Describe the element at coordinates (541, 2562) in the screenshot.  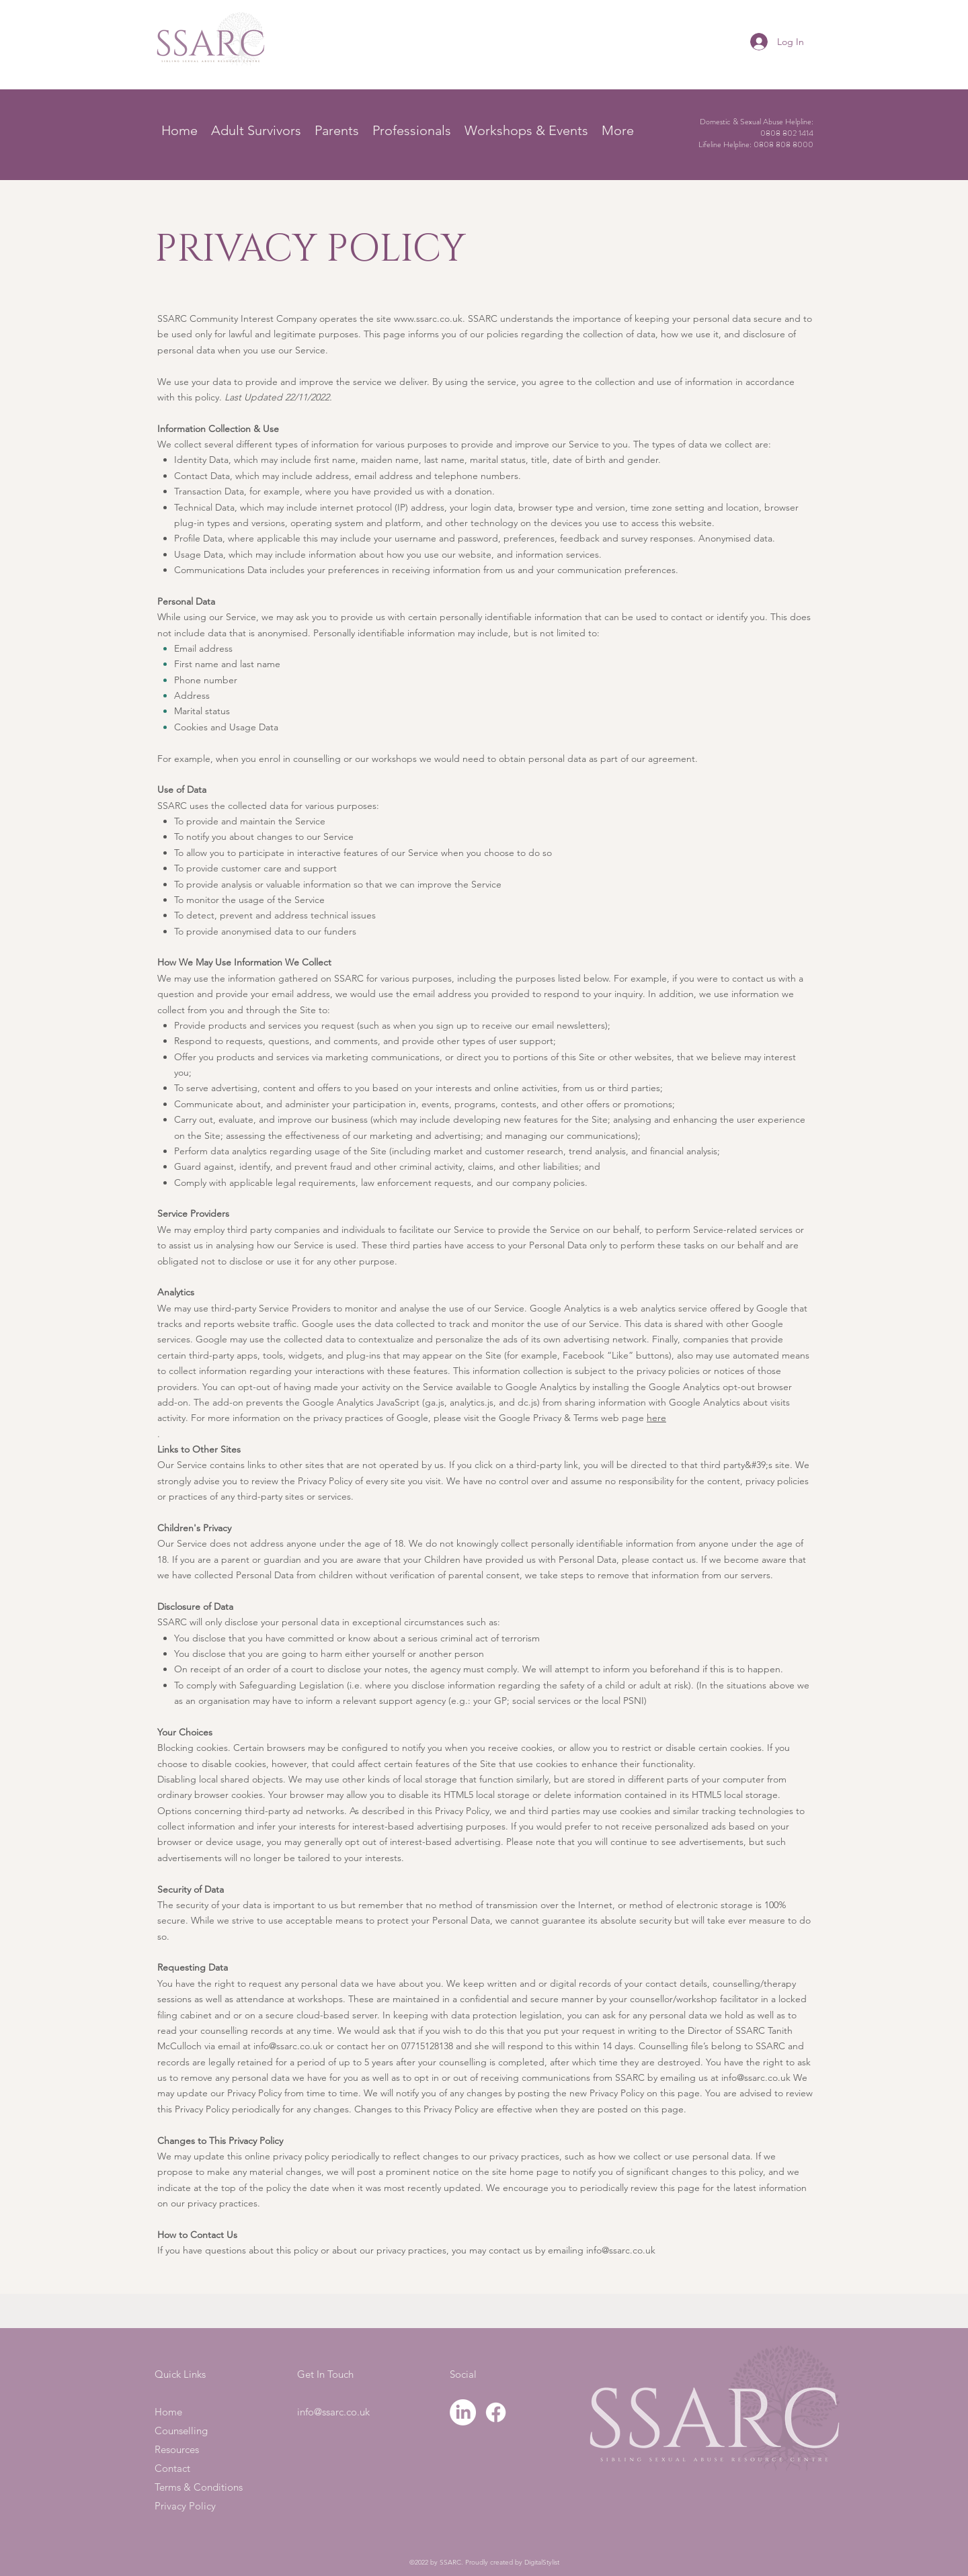
I see `DigitalStylist` at that location.